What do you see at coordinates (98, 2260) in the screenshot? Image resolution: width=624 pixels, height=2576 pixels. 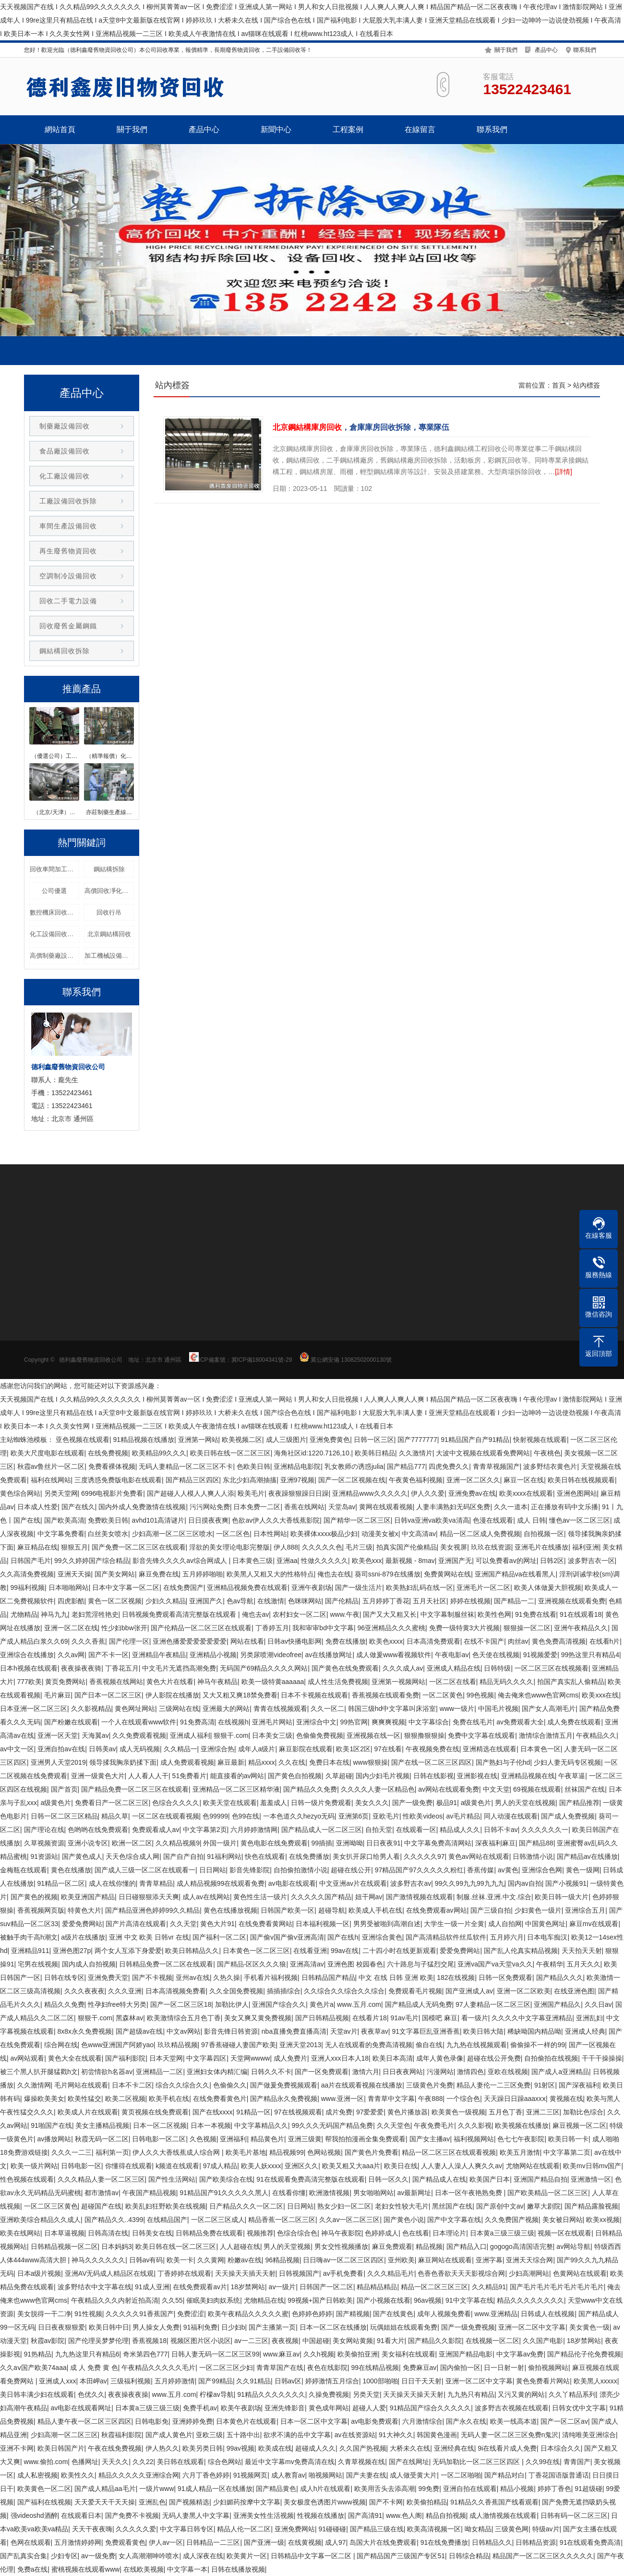 I see `神马久久久久久久` at bounding box center [98, 2260].